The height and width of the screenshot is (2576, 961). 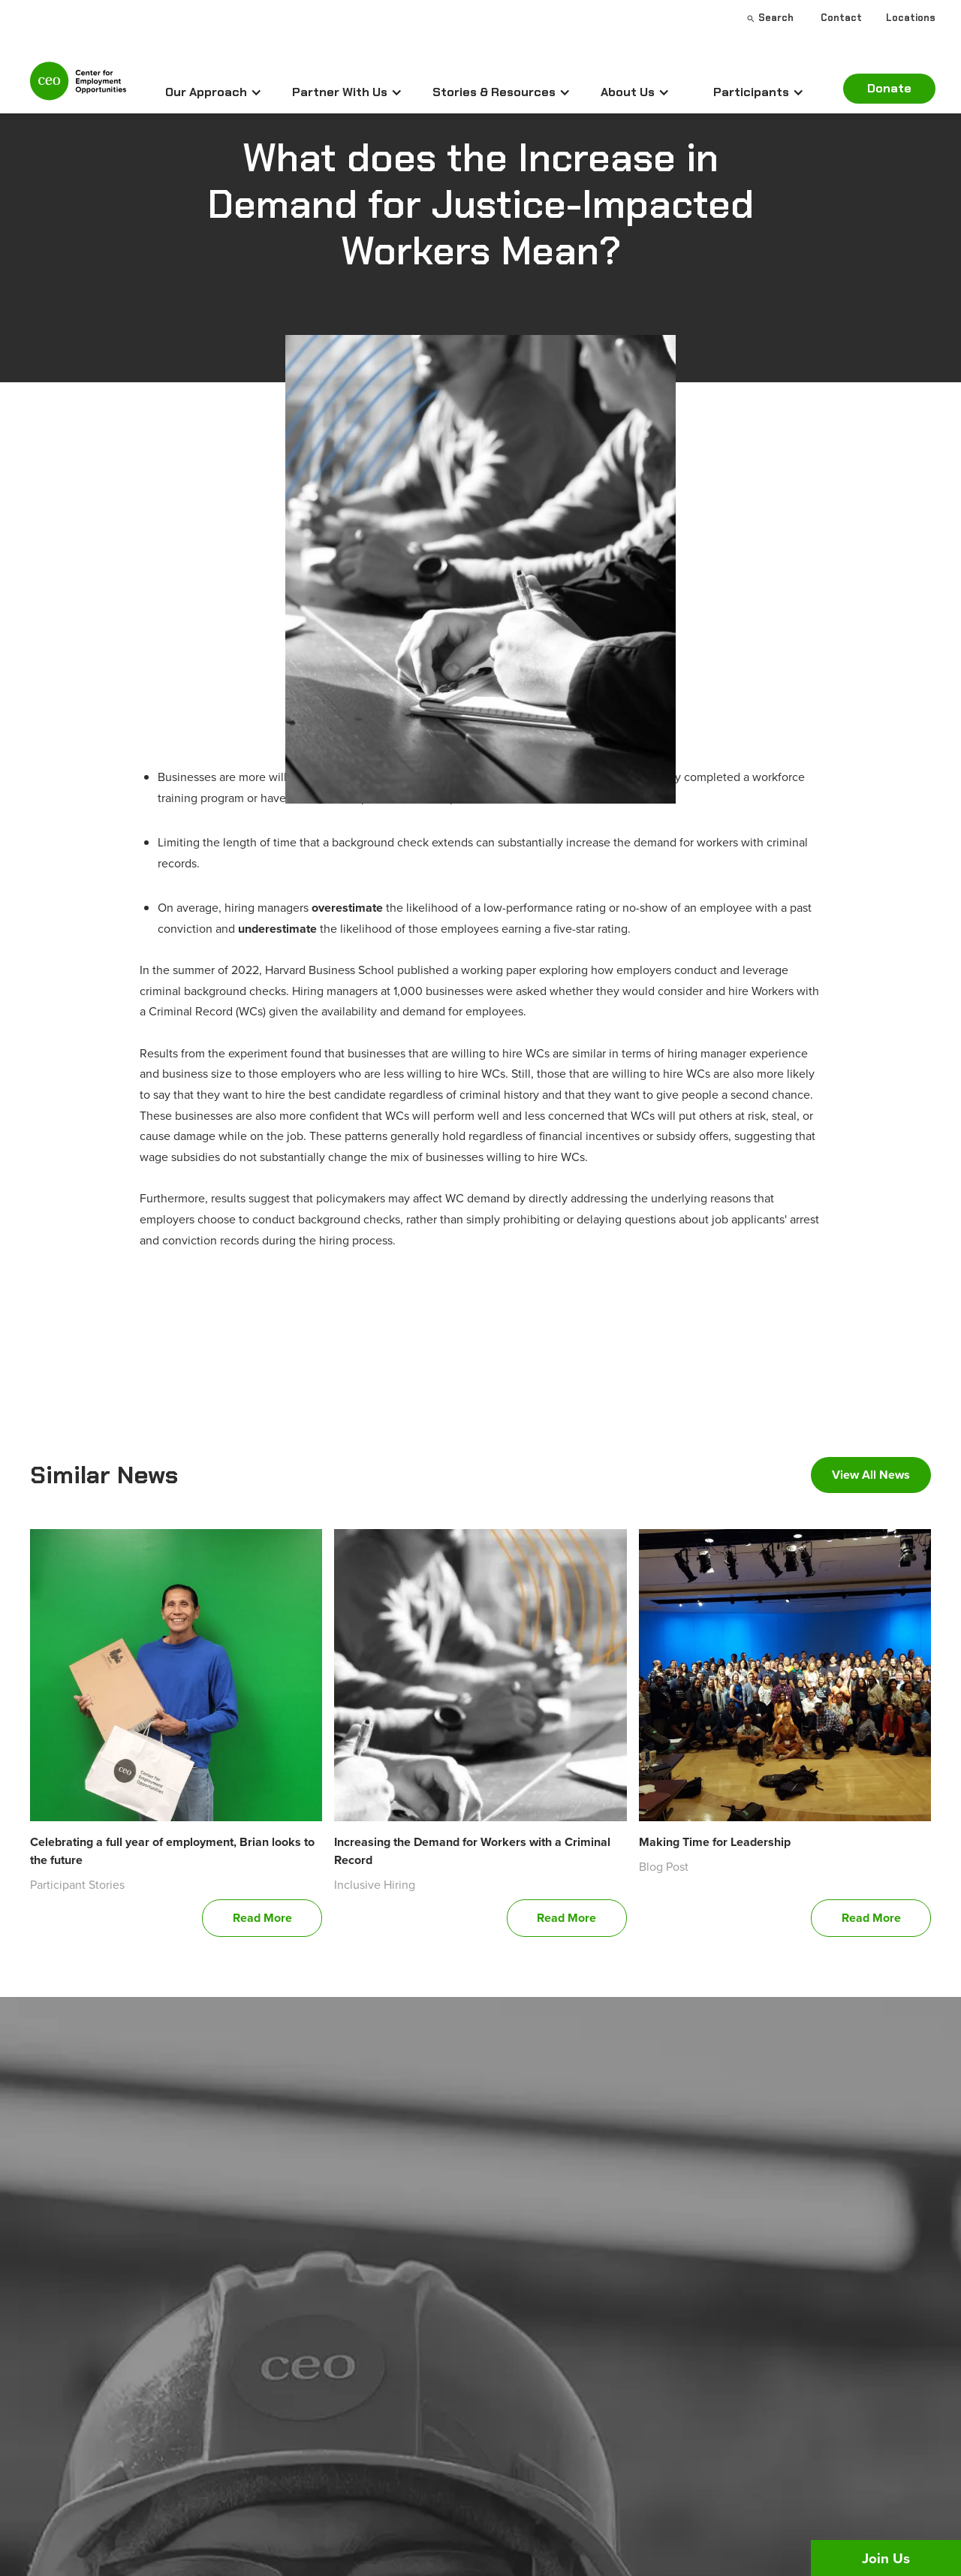 I want to click on [home], so click(x=78, y=87).